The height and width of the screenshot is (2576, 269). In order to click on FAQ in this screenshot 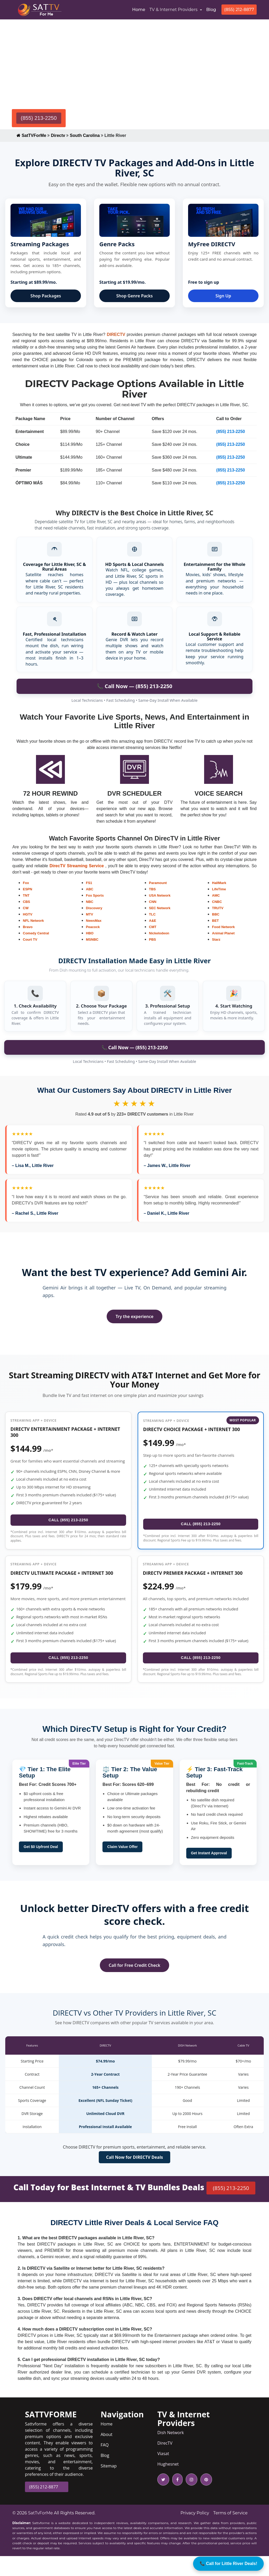, I will do `click(105, 2465)`.